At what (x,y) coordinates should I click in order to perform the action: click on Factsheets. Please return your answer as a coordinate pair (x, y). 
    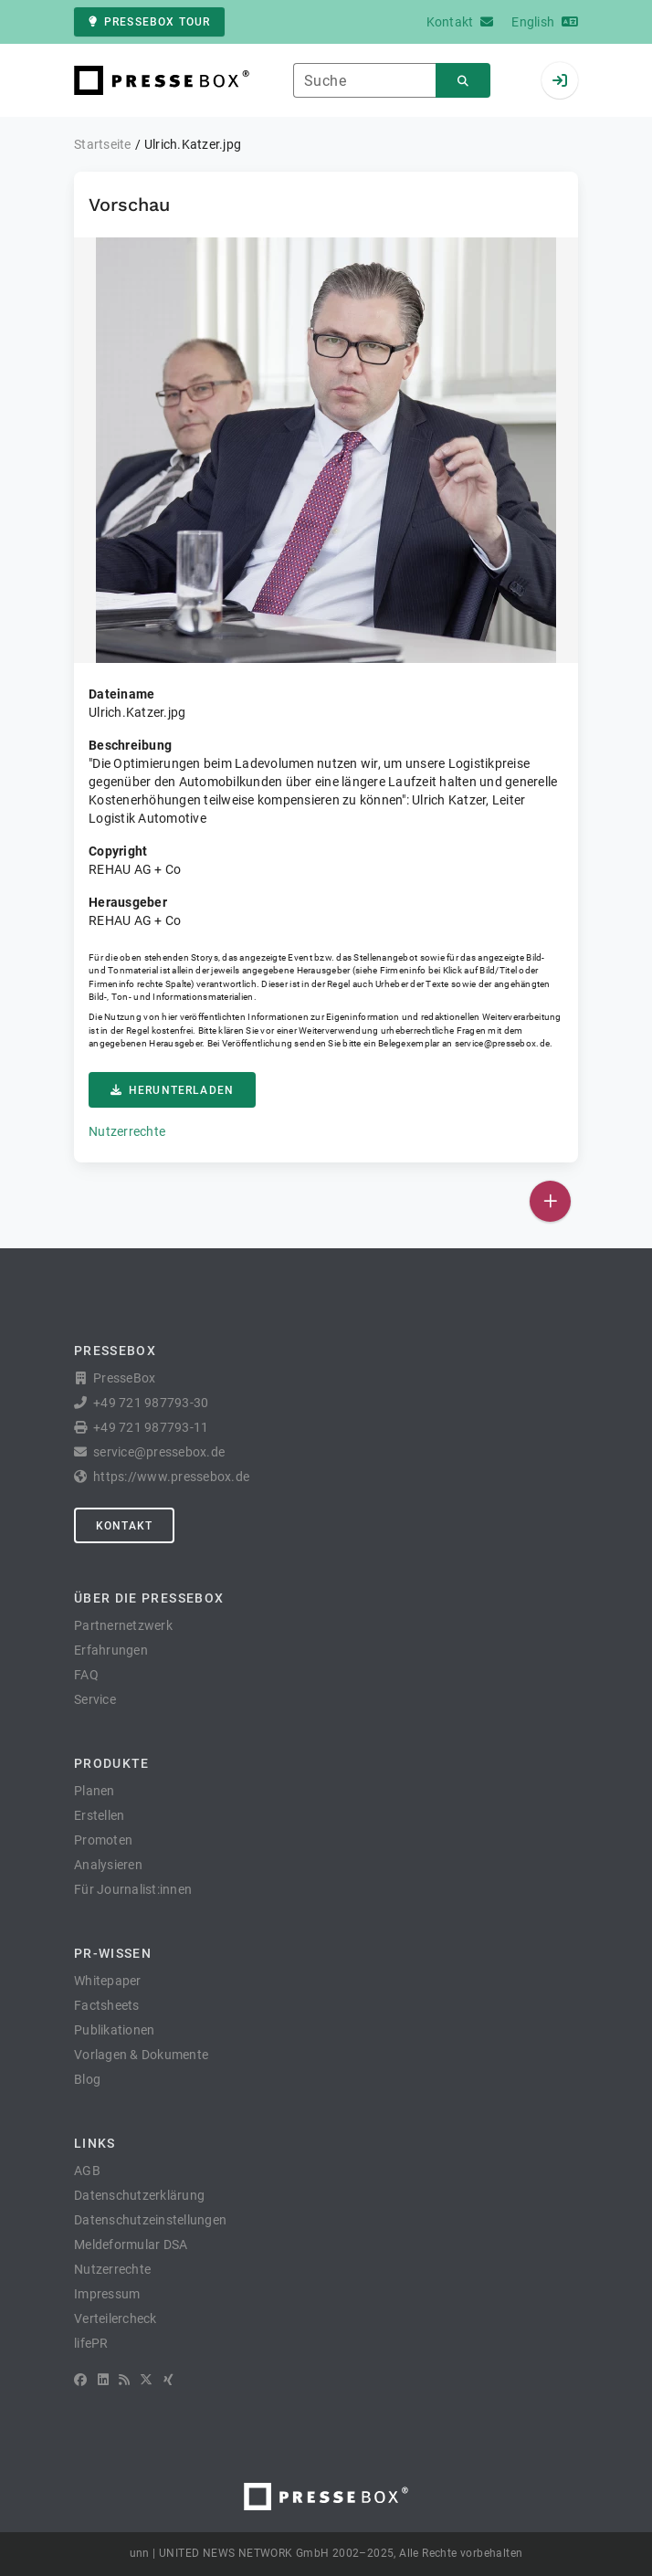
    Looking at the image, I should click on (107, 2005).